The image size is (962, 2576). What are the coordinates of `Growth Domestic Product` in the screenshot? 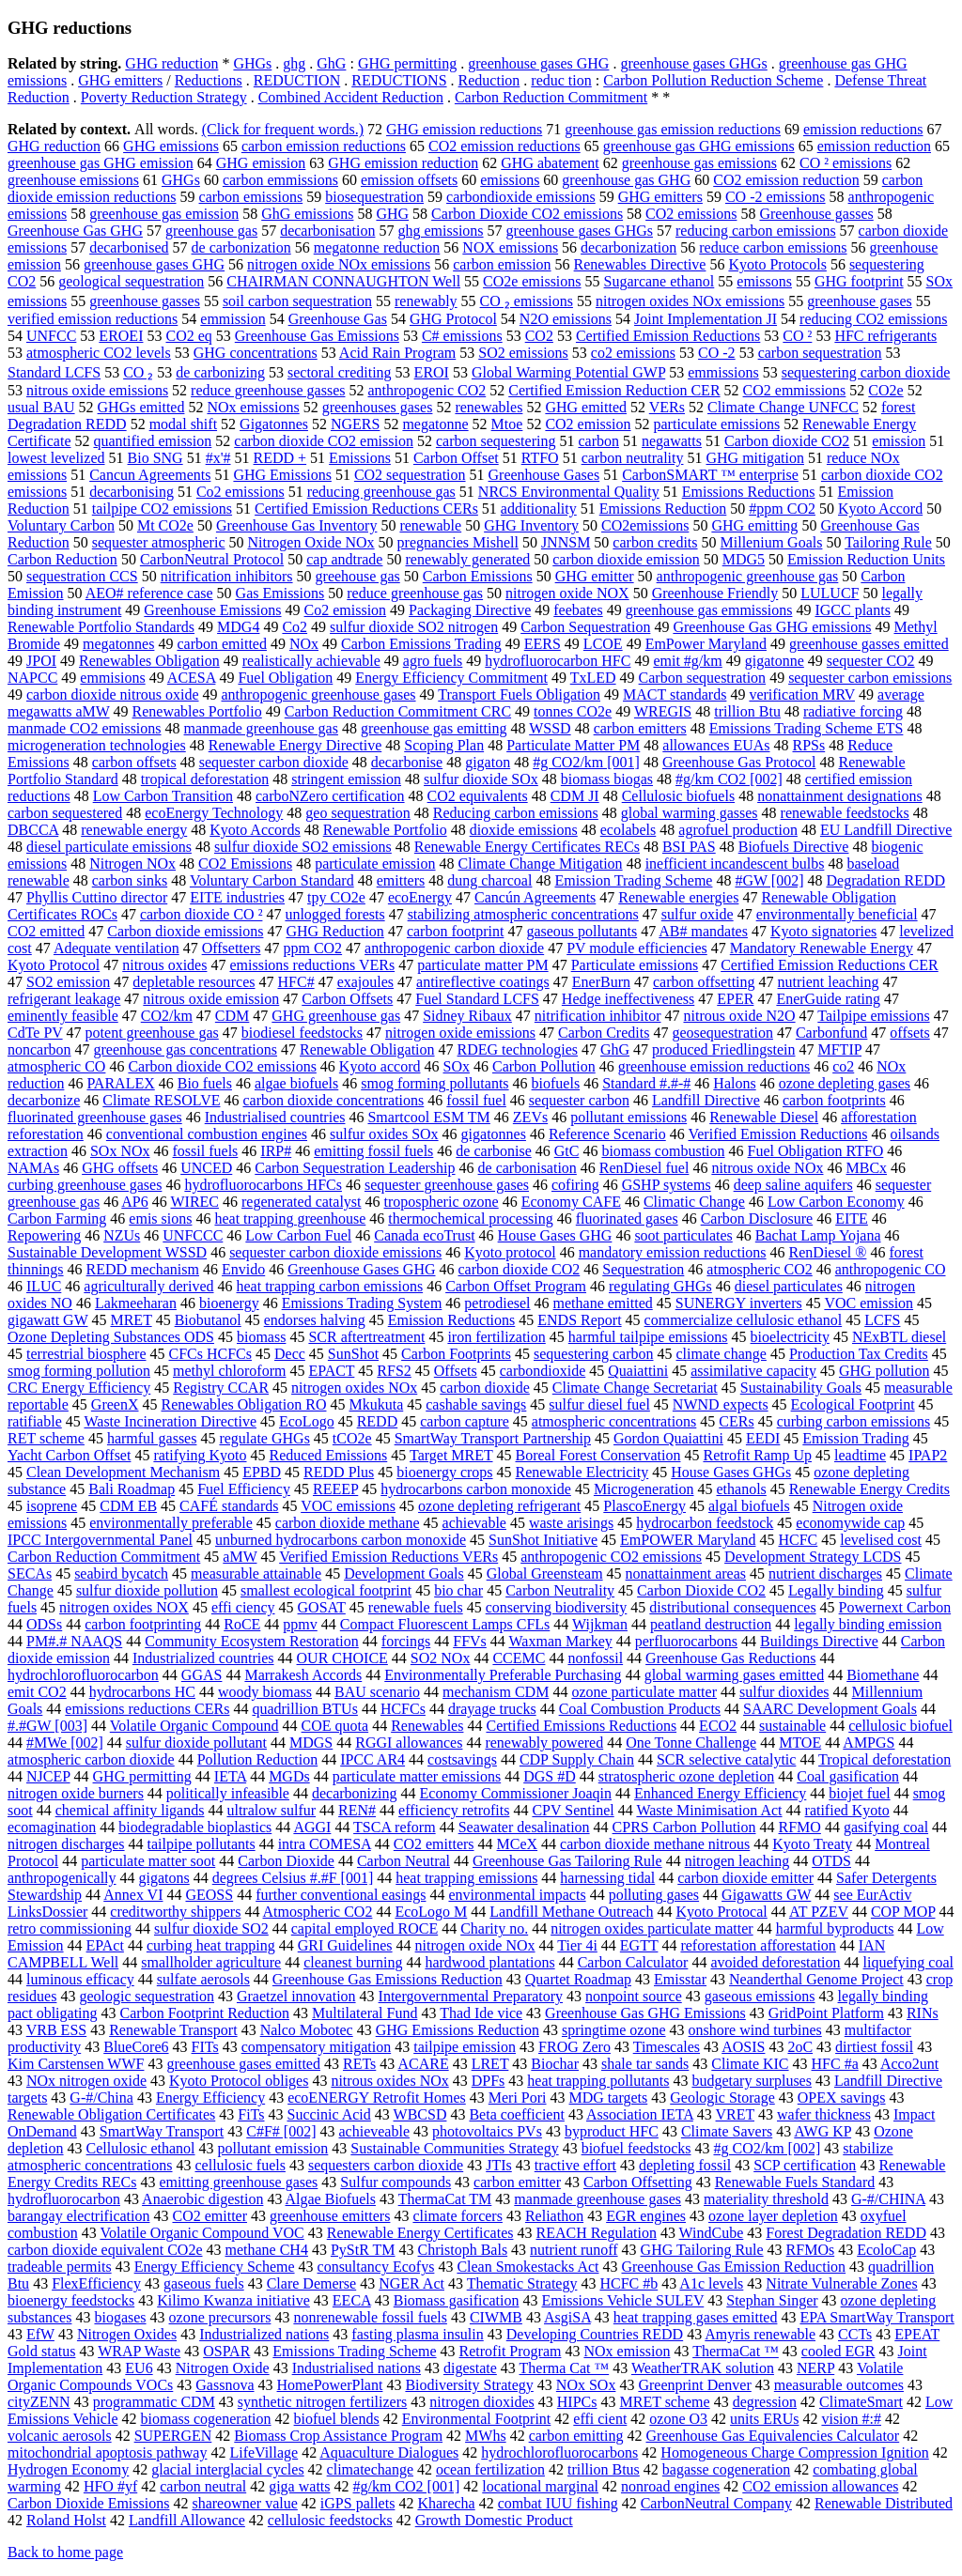 It's located at (494, 2520).